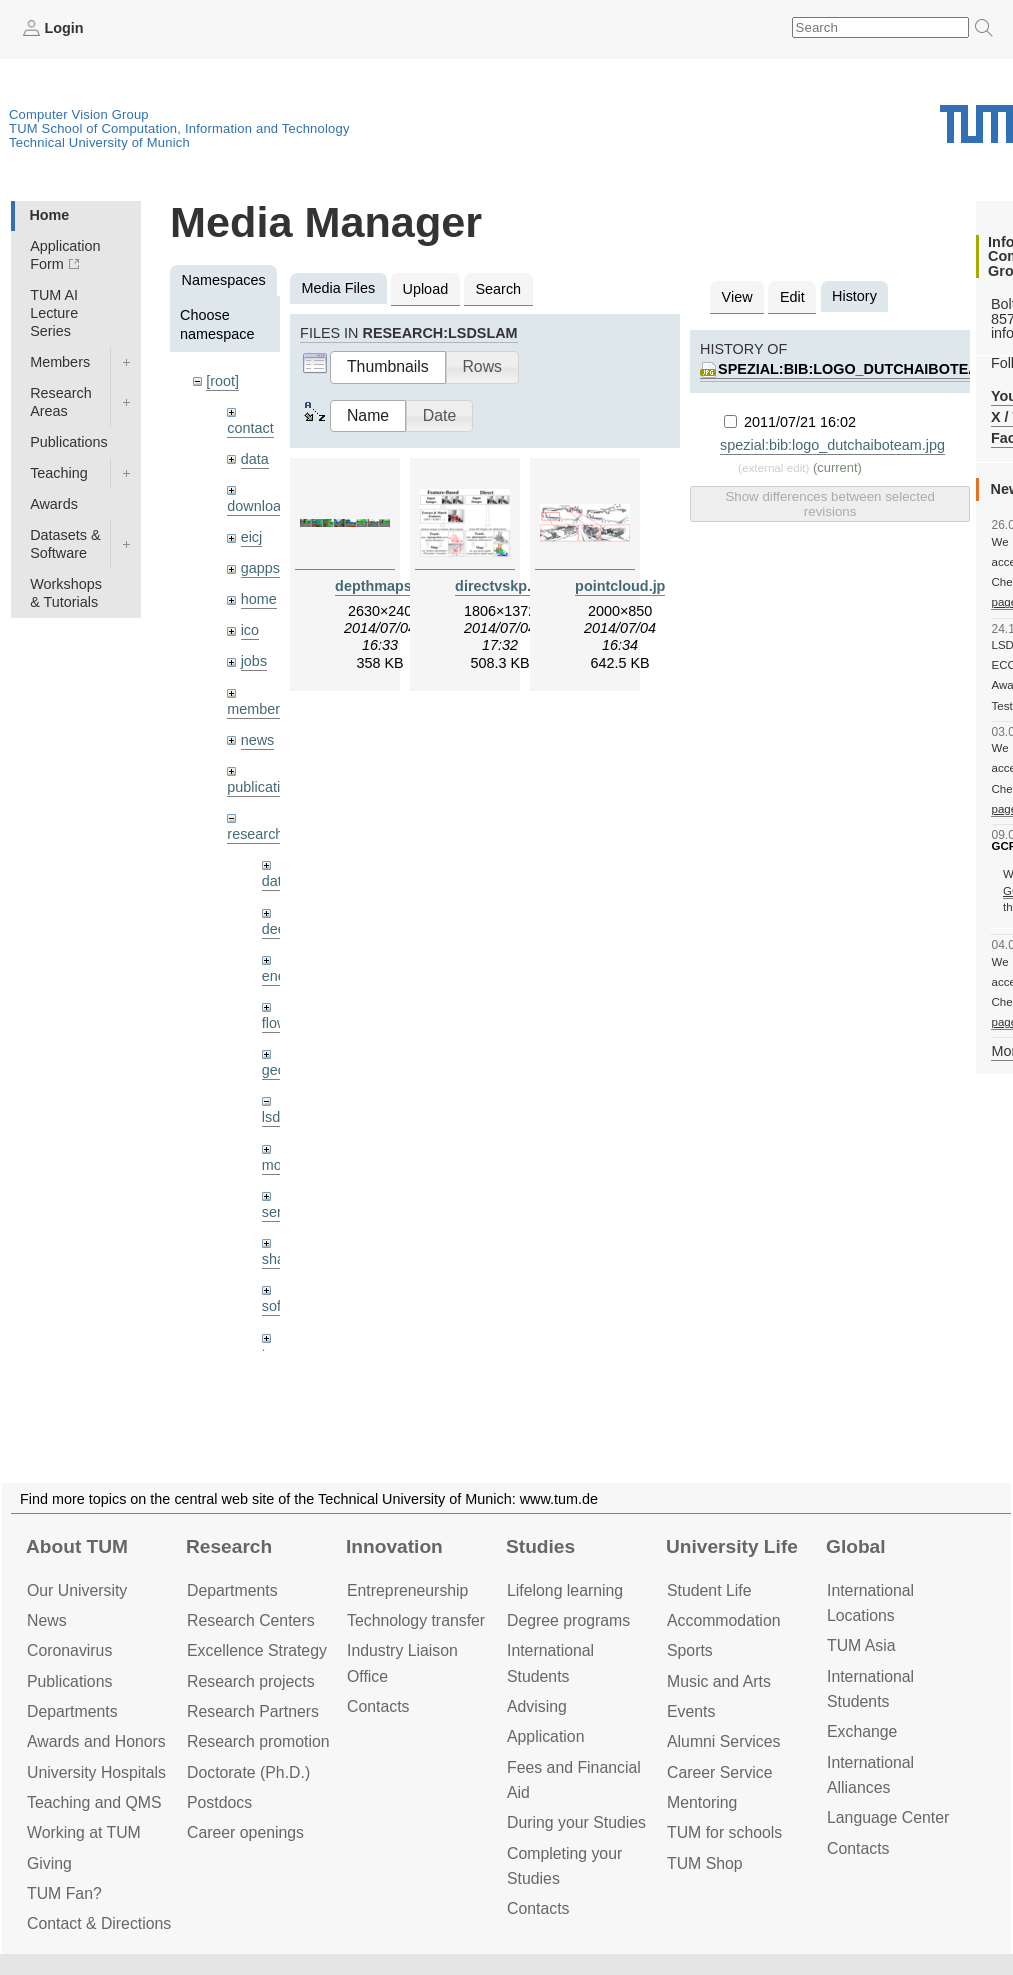  What do you see at coordinates (258, 740) in the screenshot?
I see `news` at bounding box center [258, 740].